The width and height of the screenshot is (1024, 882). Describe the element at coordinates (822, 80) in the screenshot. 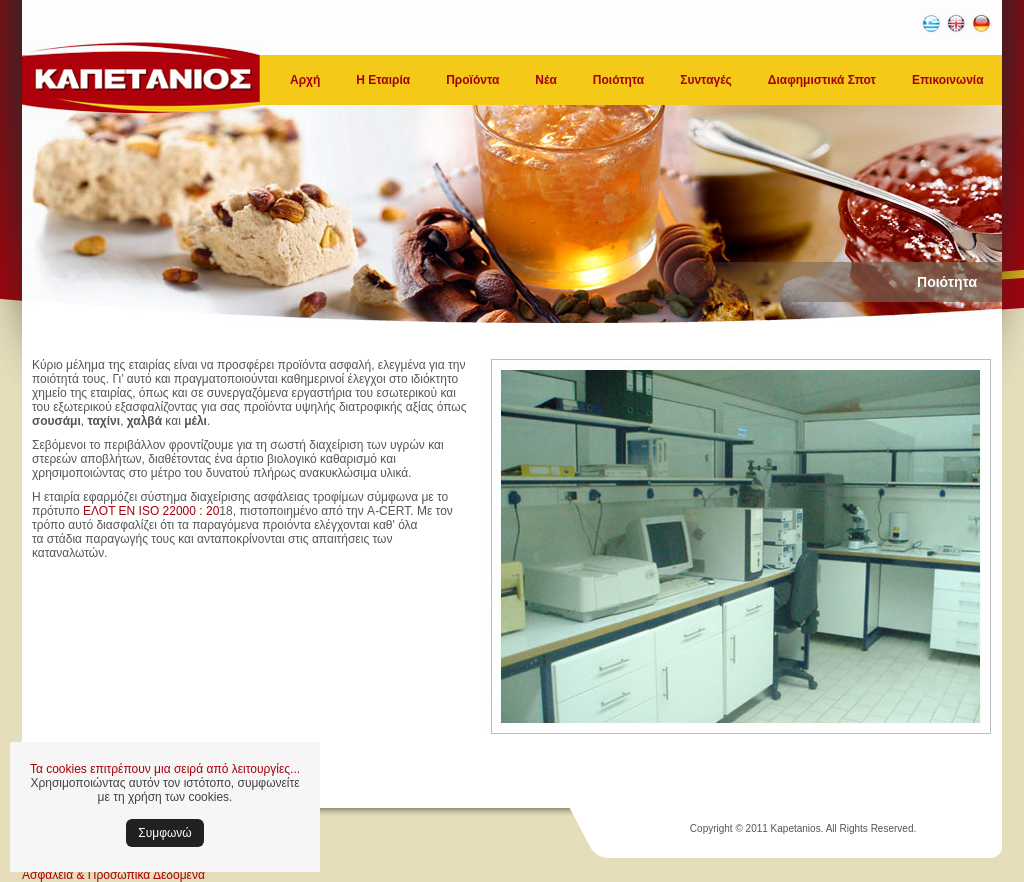

I see `Διαφημιστικά Σποτ` at that location.